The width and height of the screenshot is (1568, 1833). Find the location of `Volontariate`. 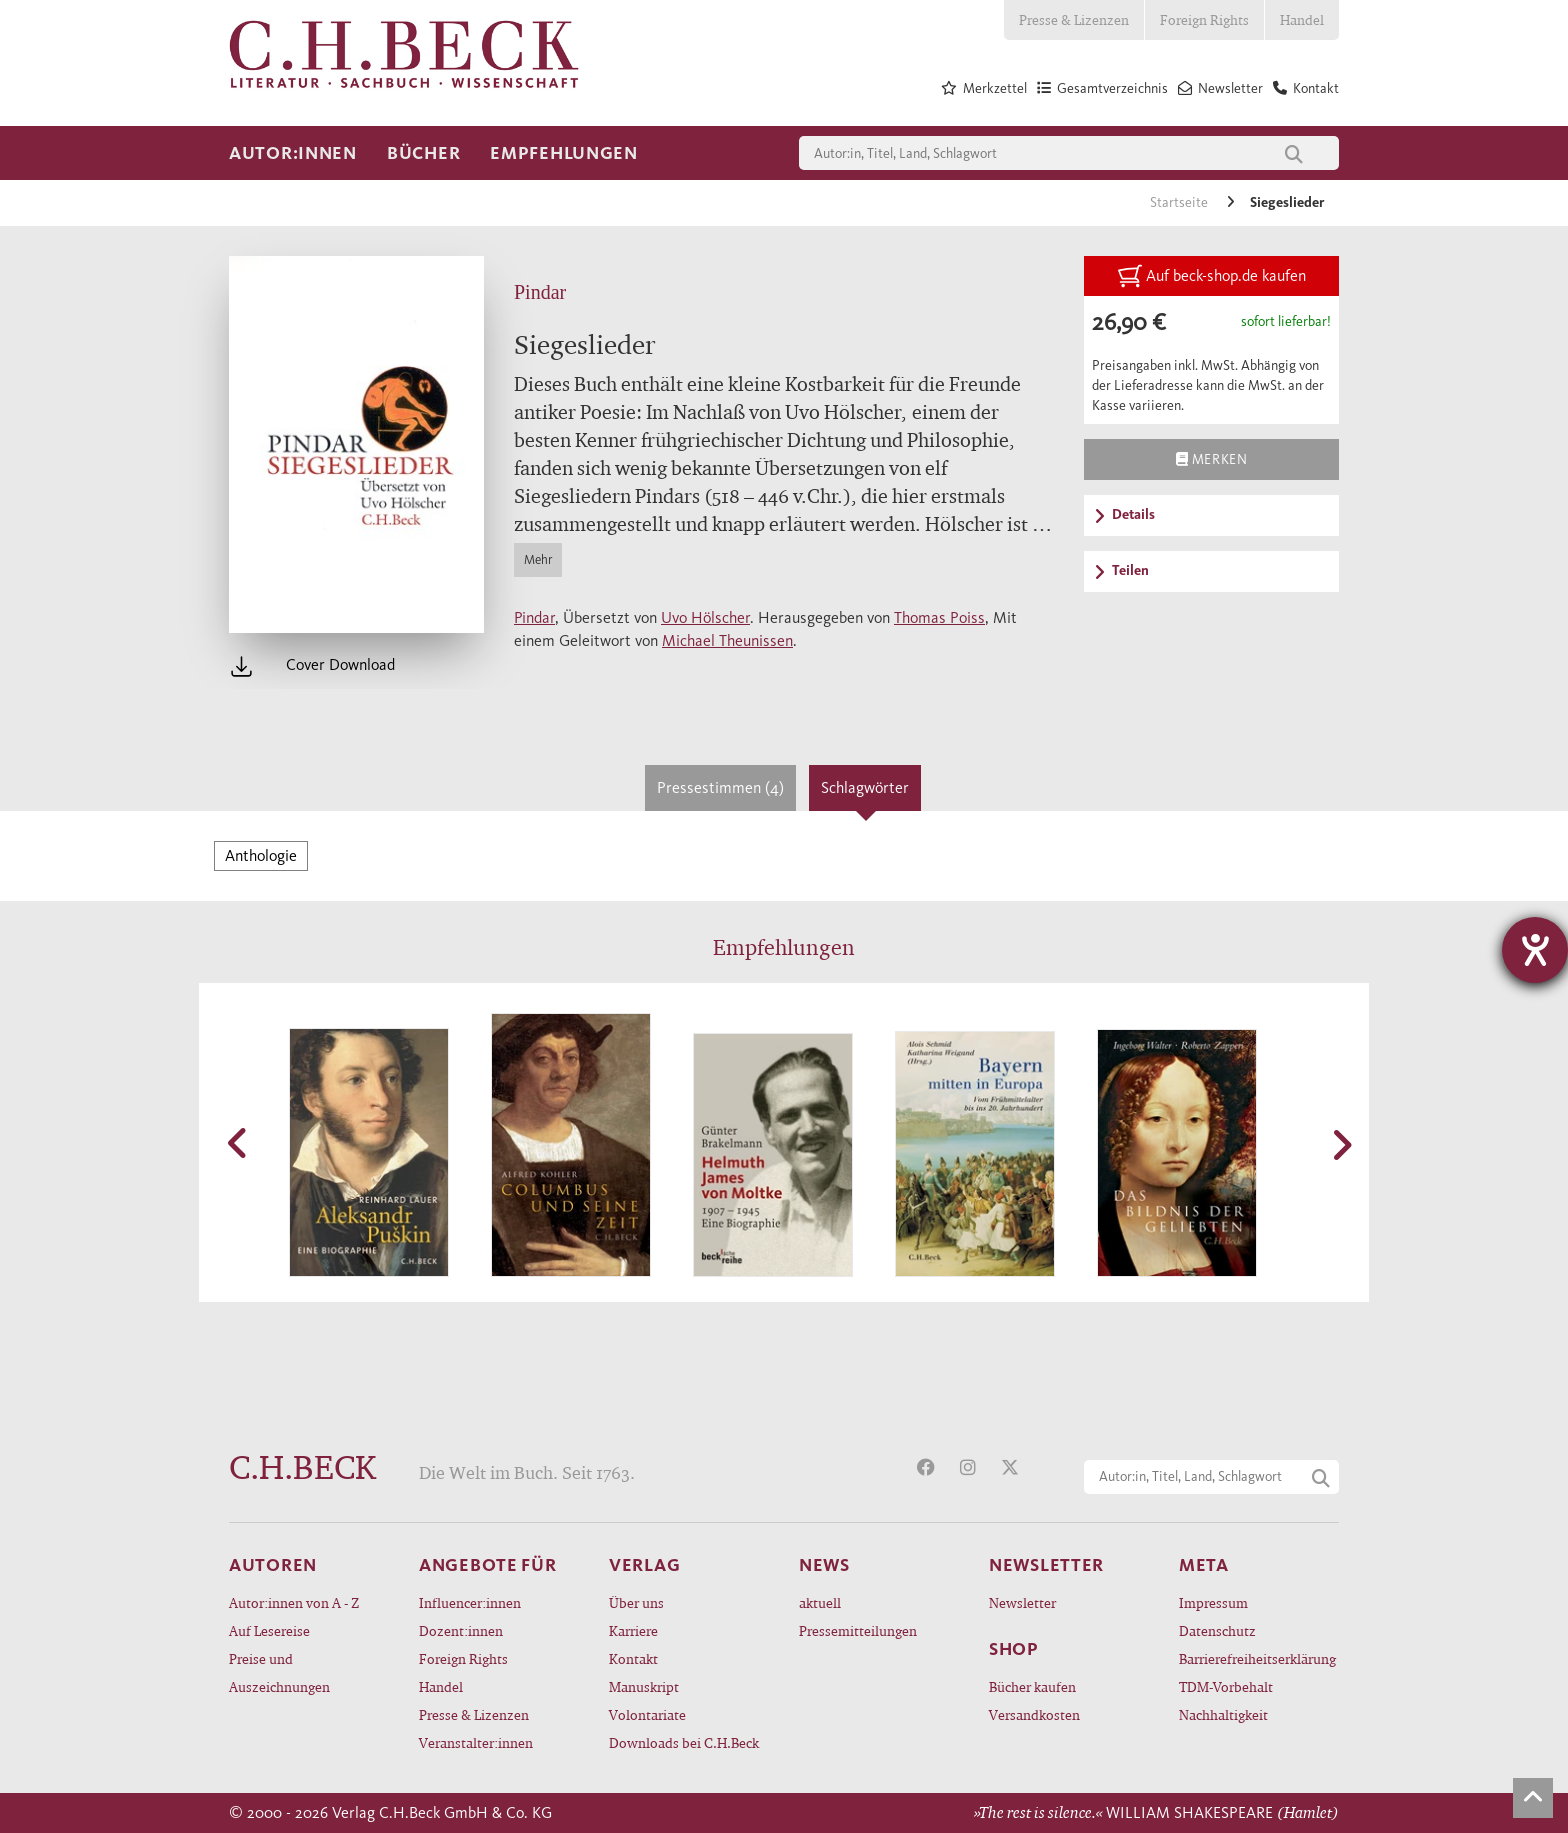

Volontariate is located at coordinates (647, 1714).